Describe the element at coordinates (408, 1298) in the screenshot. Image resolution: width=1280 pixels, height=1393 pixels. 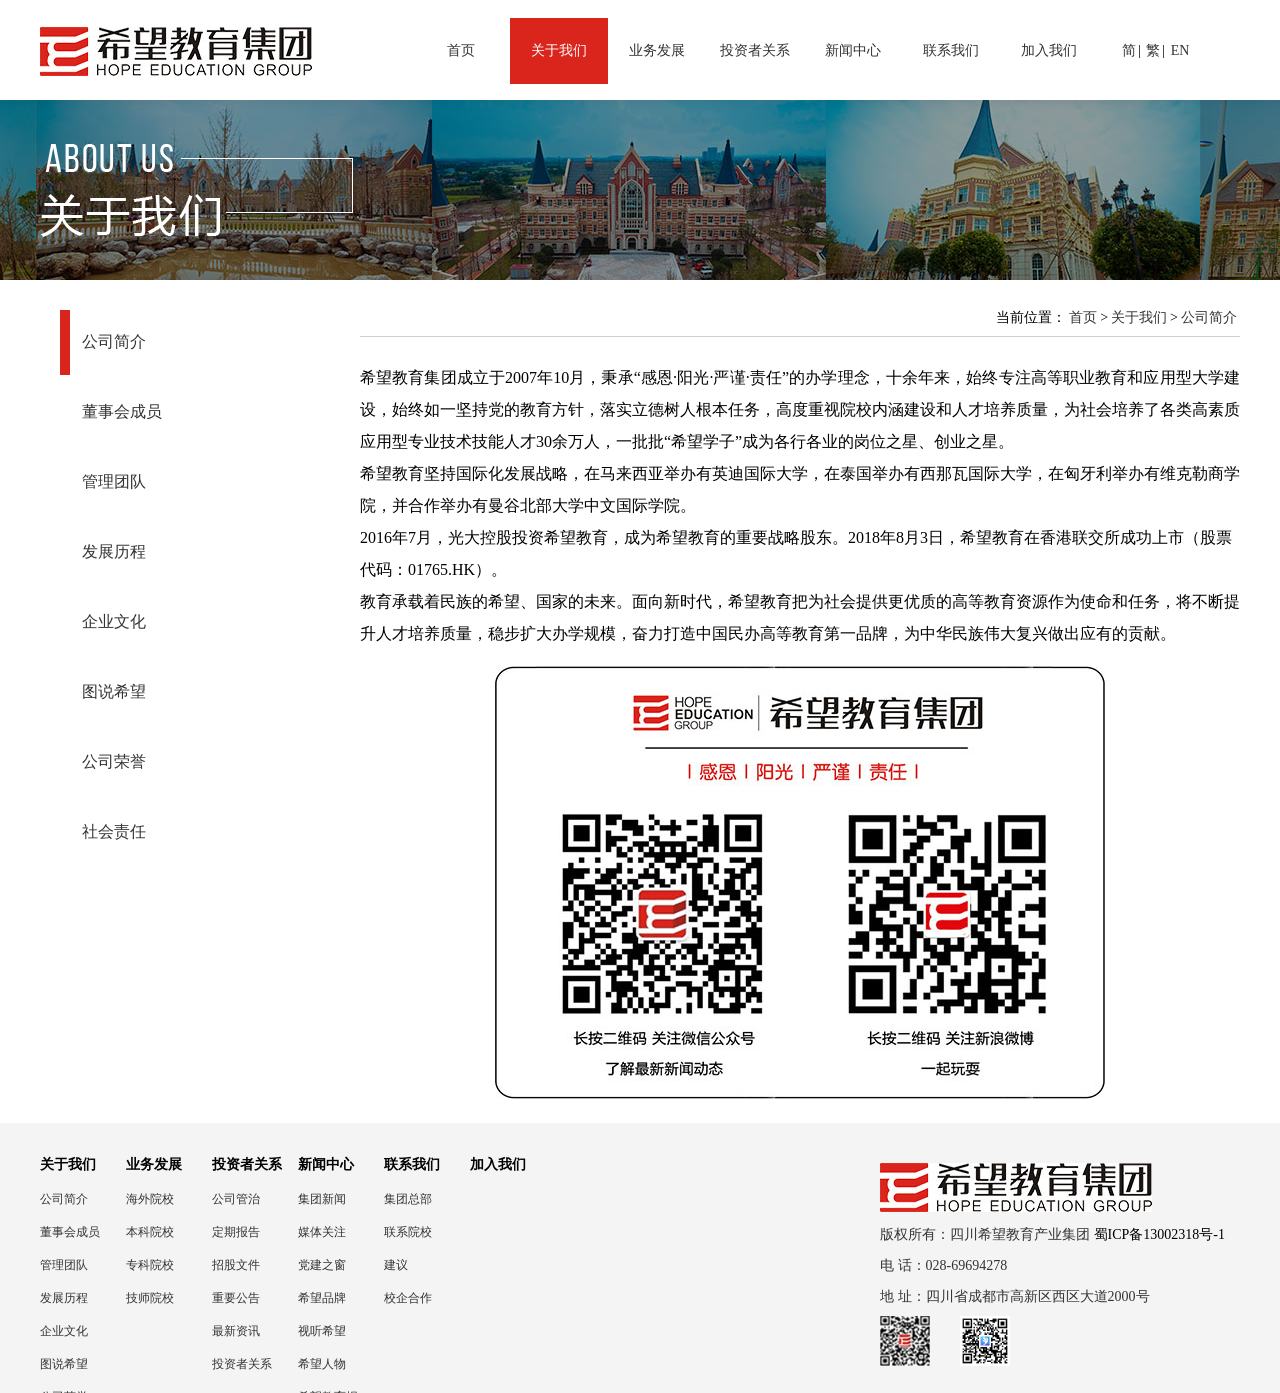
I see `校企合作` at that location.